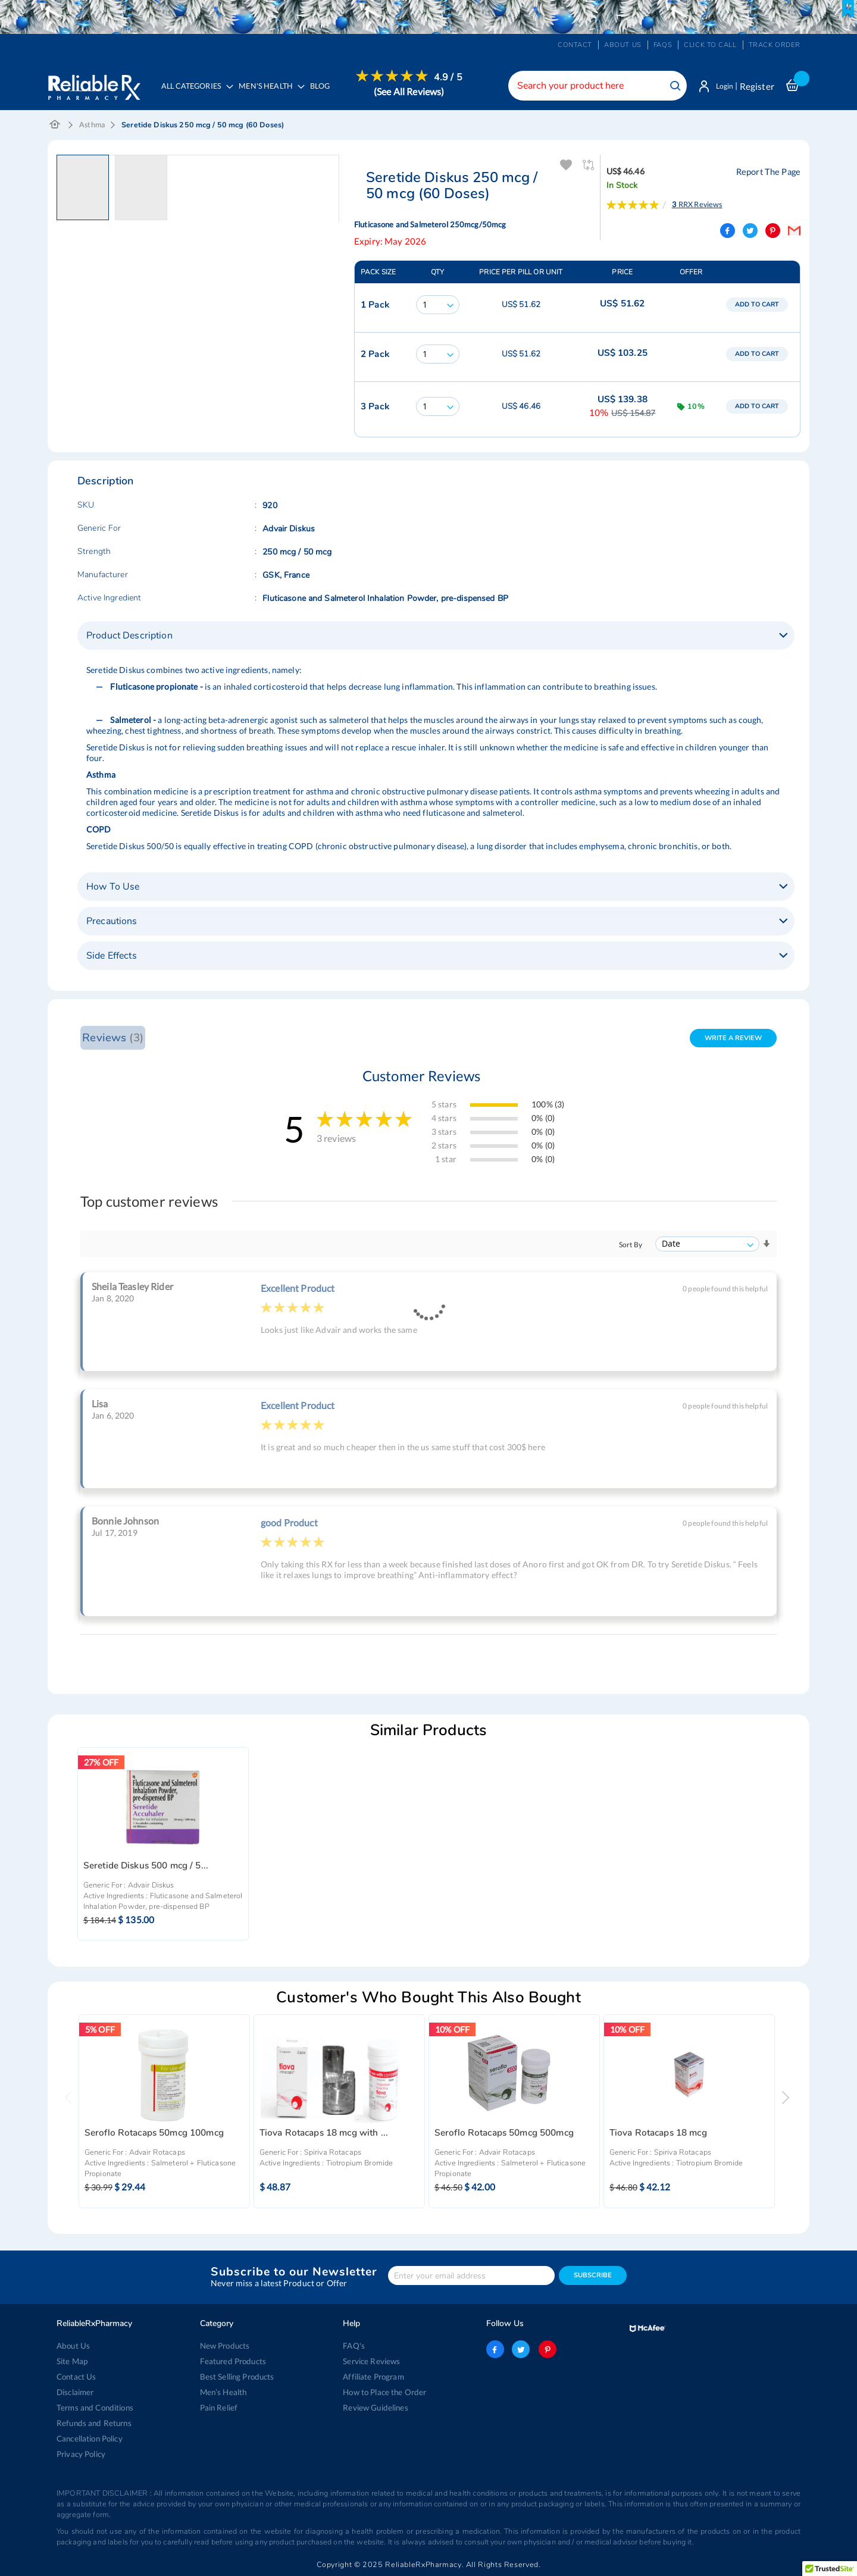 The width and height of the screenshot is (857, 2576). What do you see at coordinates (630, 1245) in the screenshot?
I see `Sort By` at bounding box center [630, 1245].